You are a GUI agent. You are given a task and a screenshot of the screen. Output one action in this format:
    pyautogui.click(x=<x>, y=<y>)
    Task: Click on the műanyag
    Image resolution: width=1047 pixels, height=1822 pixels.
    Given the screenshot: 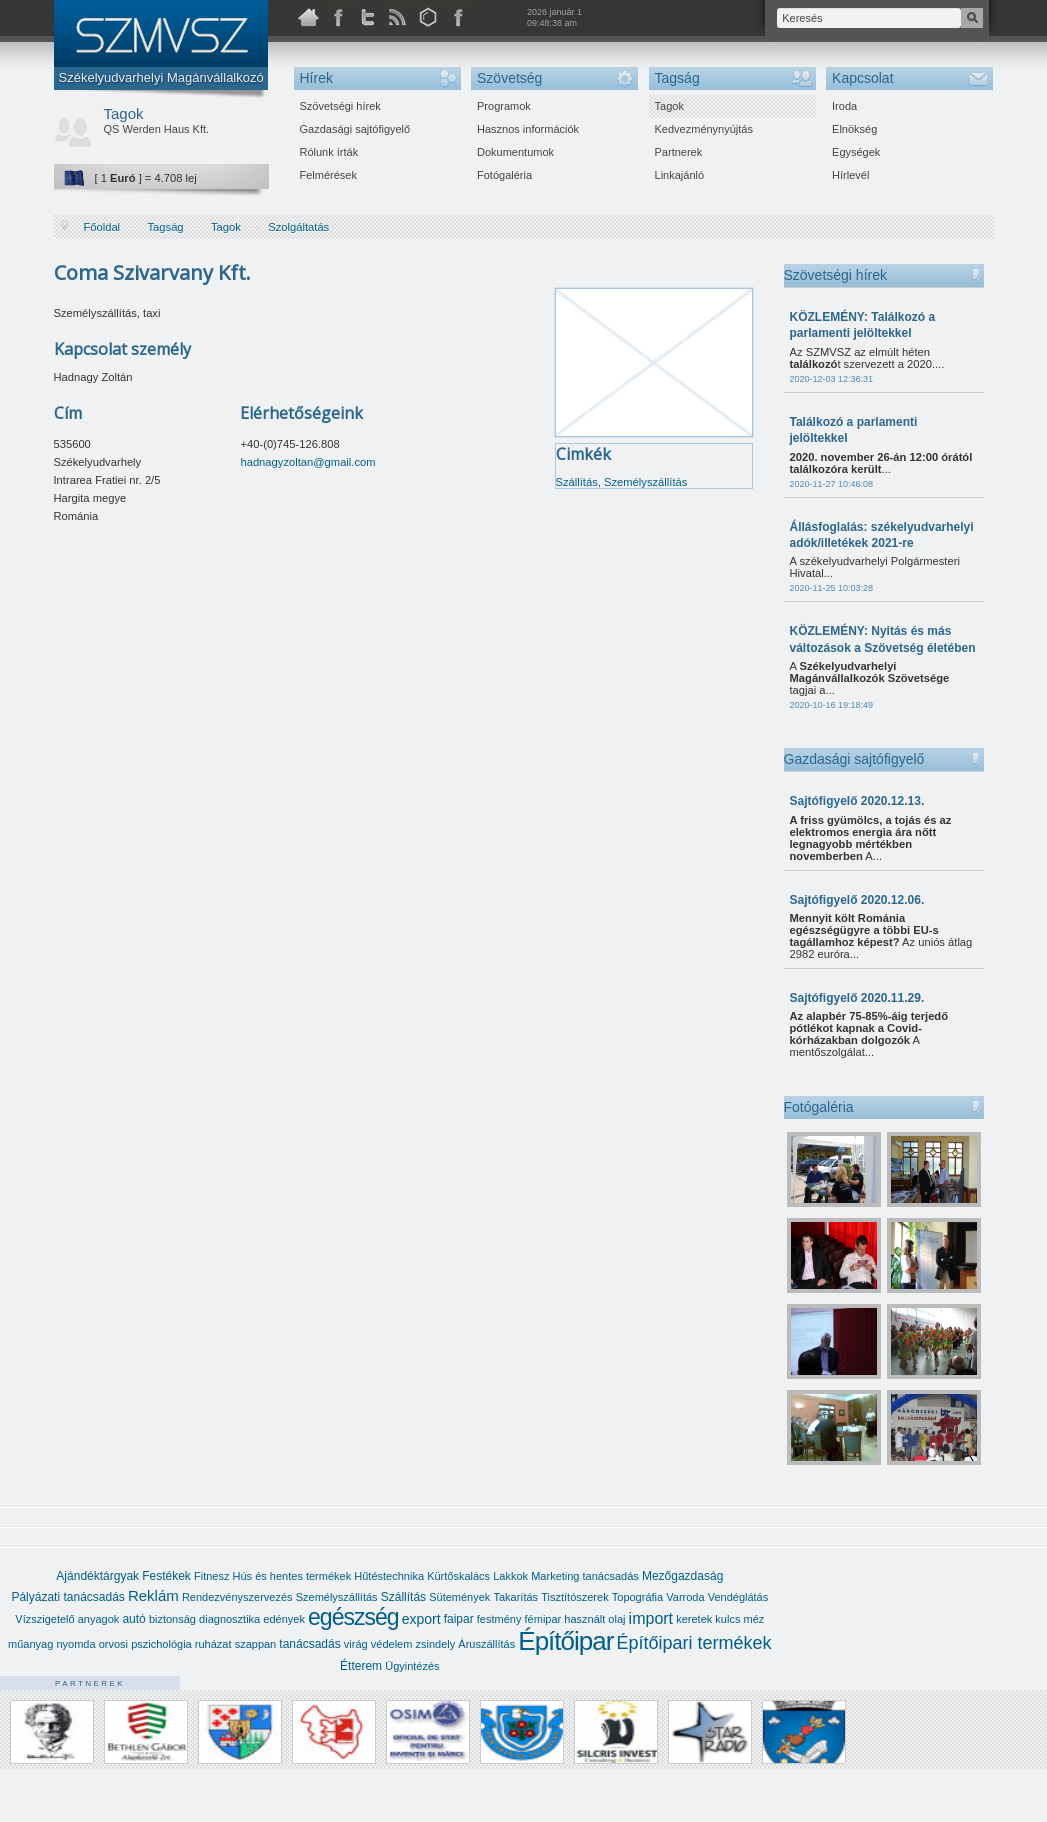 What is the action you would take?
    pyautogui.click(x=30, y=1644)
    